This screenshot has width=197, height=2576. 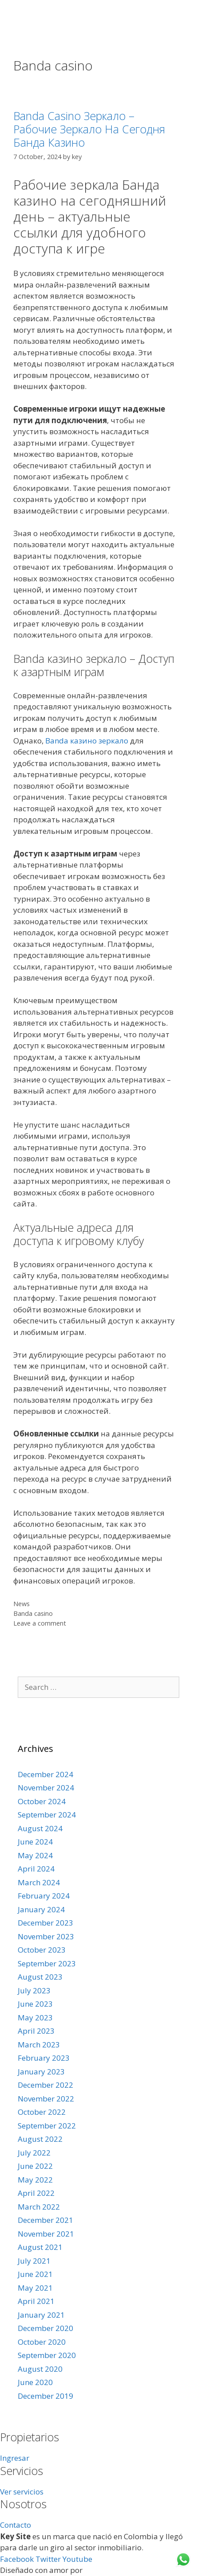 I want to click on March 2022, so click(x=39, y=2207).